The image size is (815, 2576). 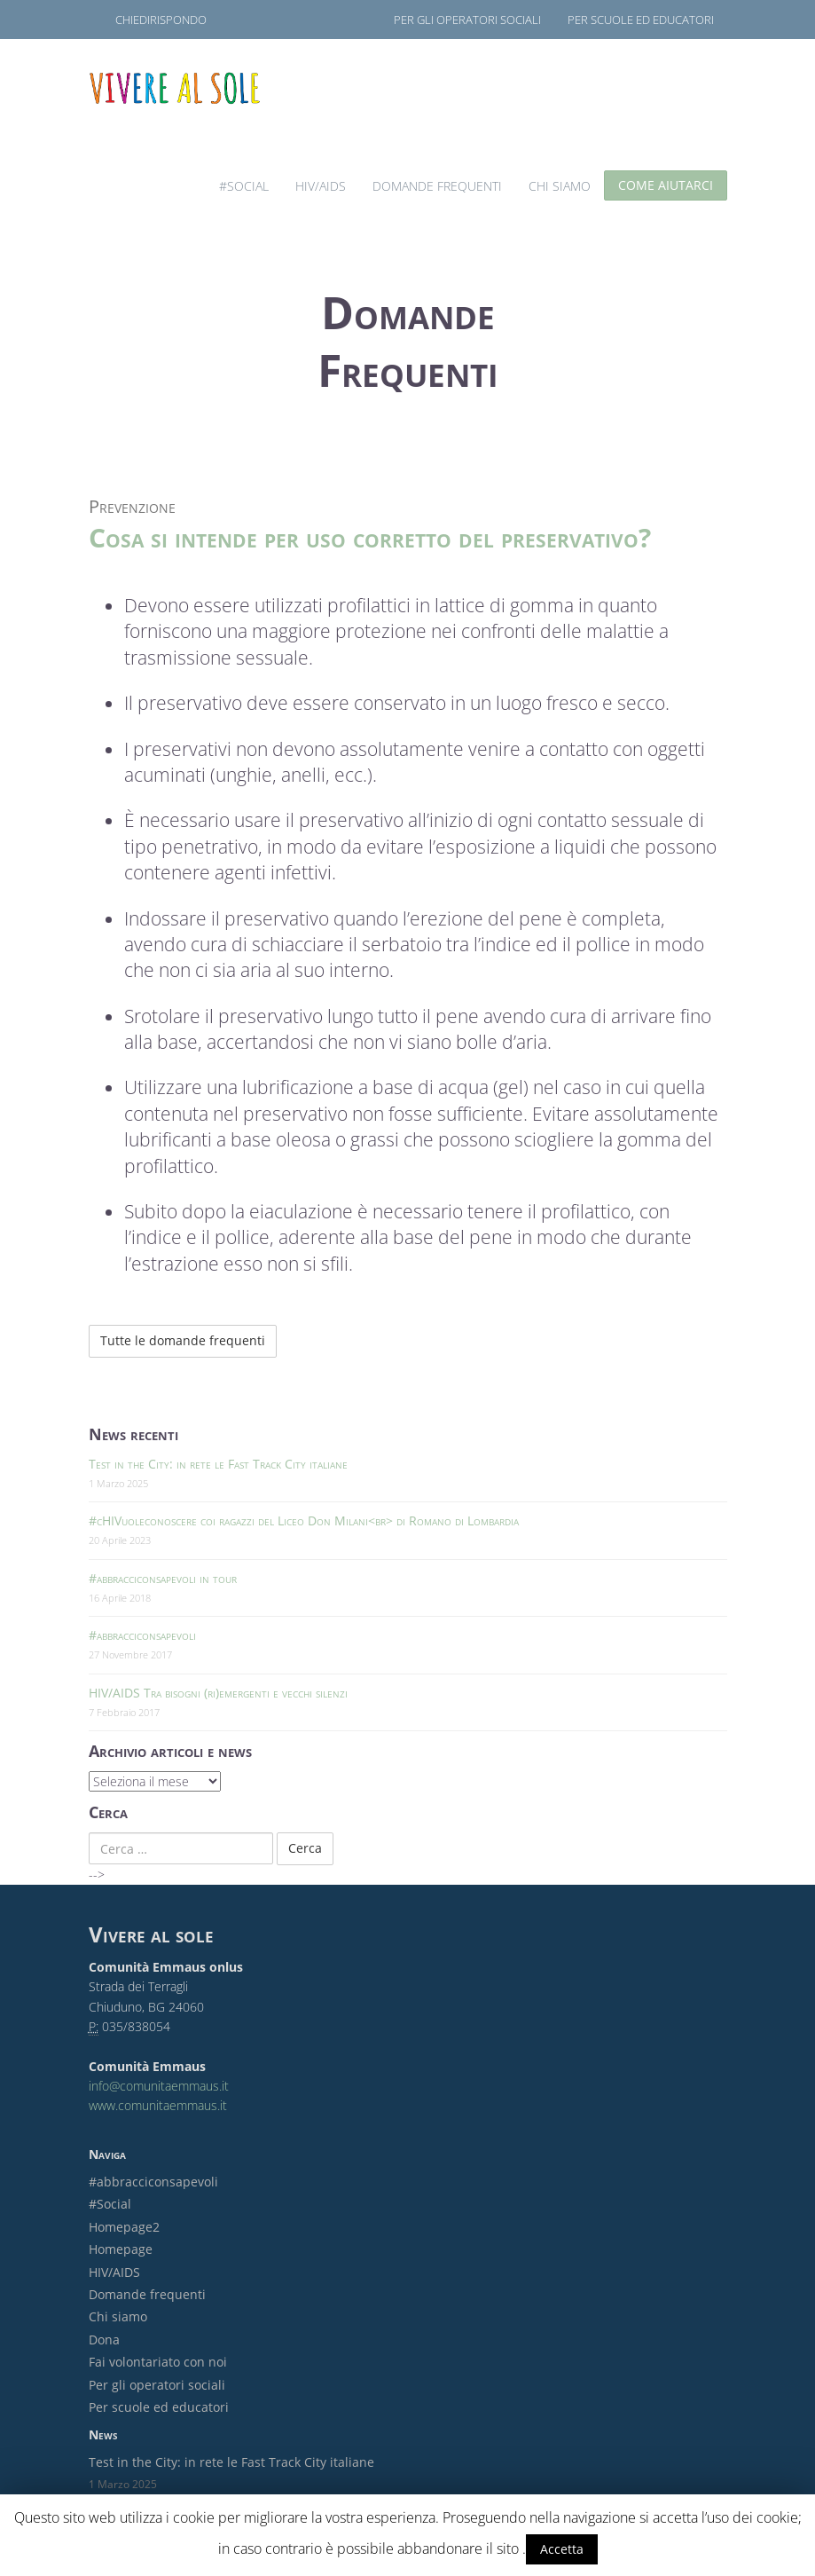 What do you see at coordinates (104, 2339) in the screenshot?
I see `Dona` at bounding box center [104, 2339].